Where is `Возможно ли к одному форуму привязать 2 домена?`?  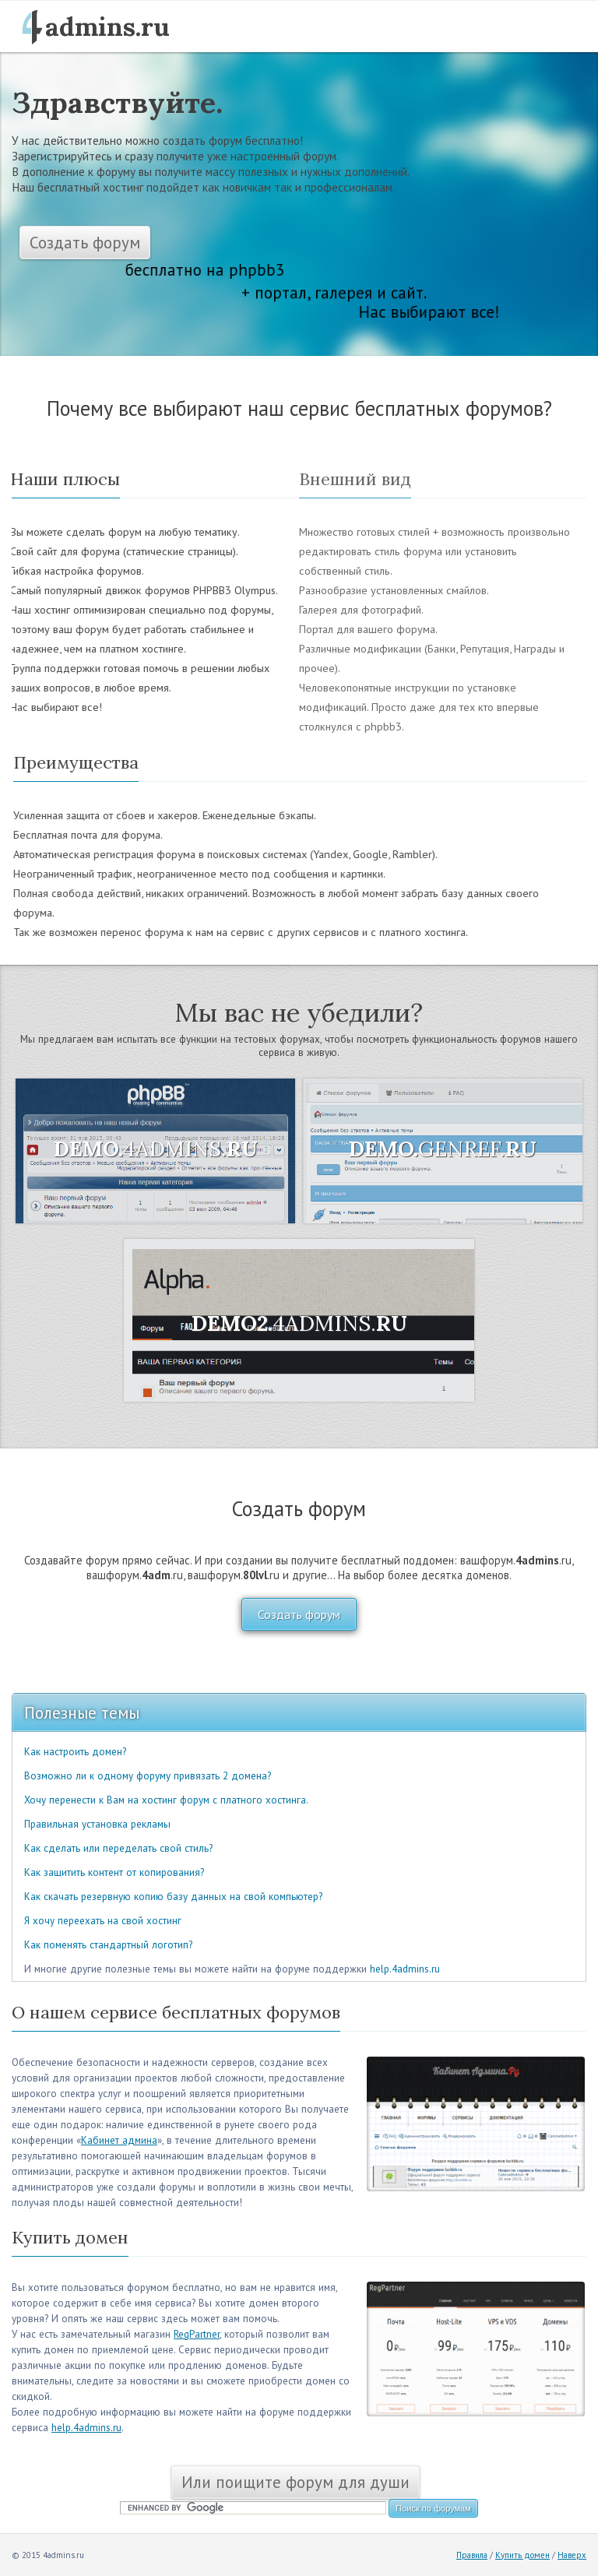
Возможно ли к одному форуму привязать 2 домена? is located at coordinates (147, 1775).